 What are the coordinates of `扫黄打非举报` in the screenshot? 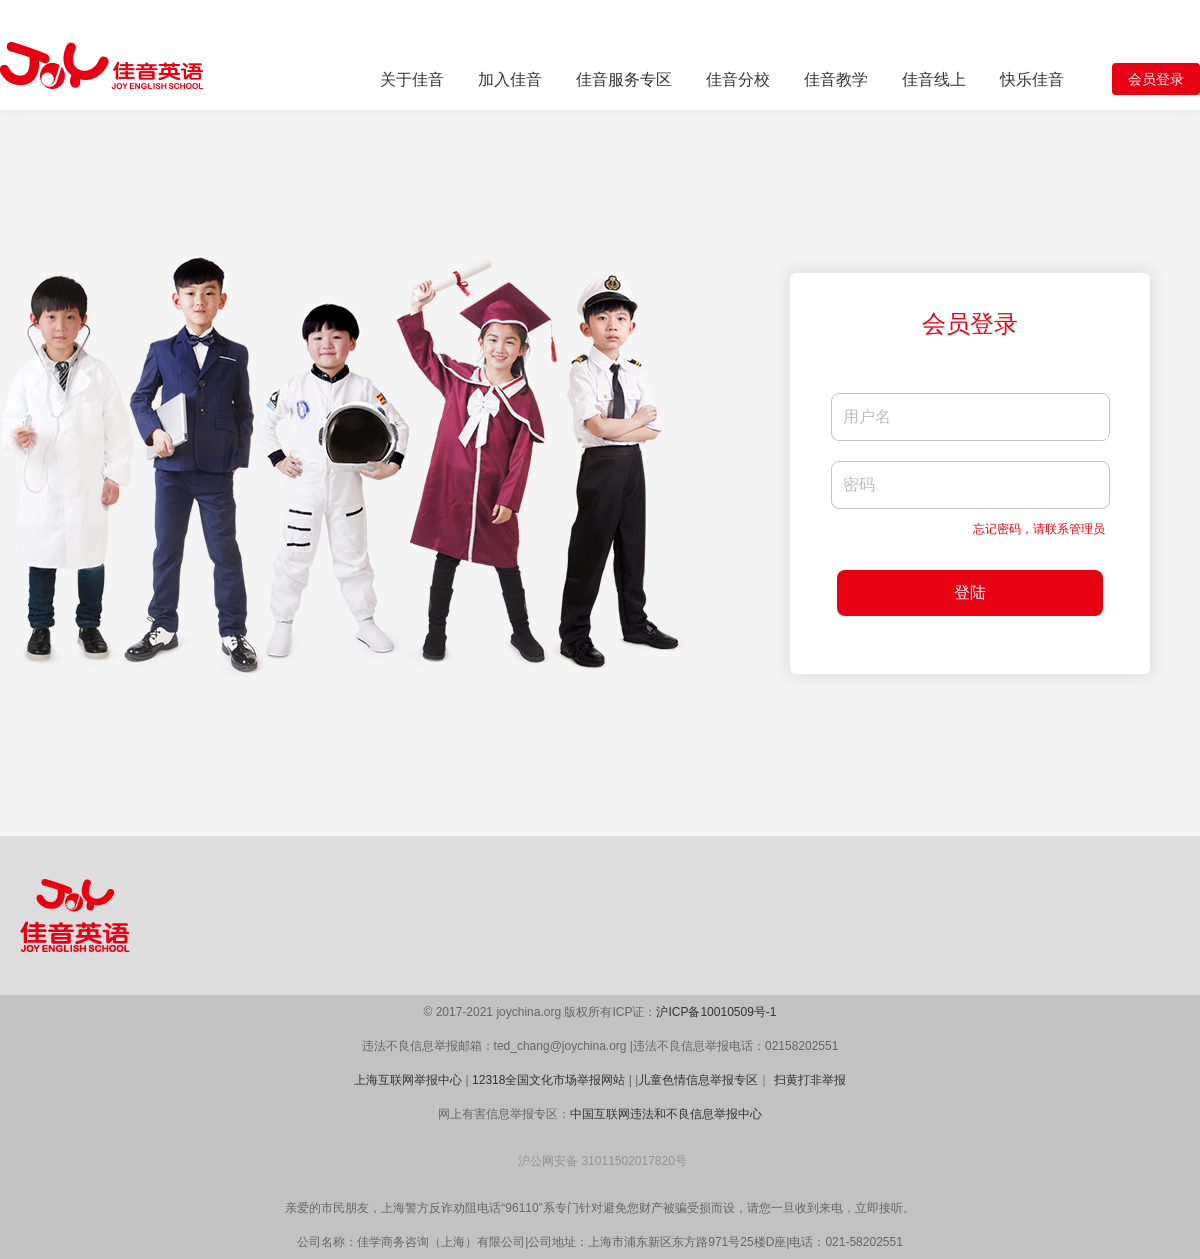 It's located at (810, 1080).